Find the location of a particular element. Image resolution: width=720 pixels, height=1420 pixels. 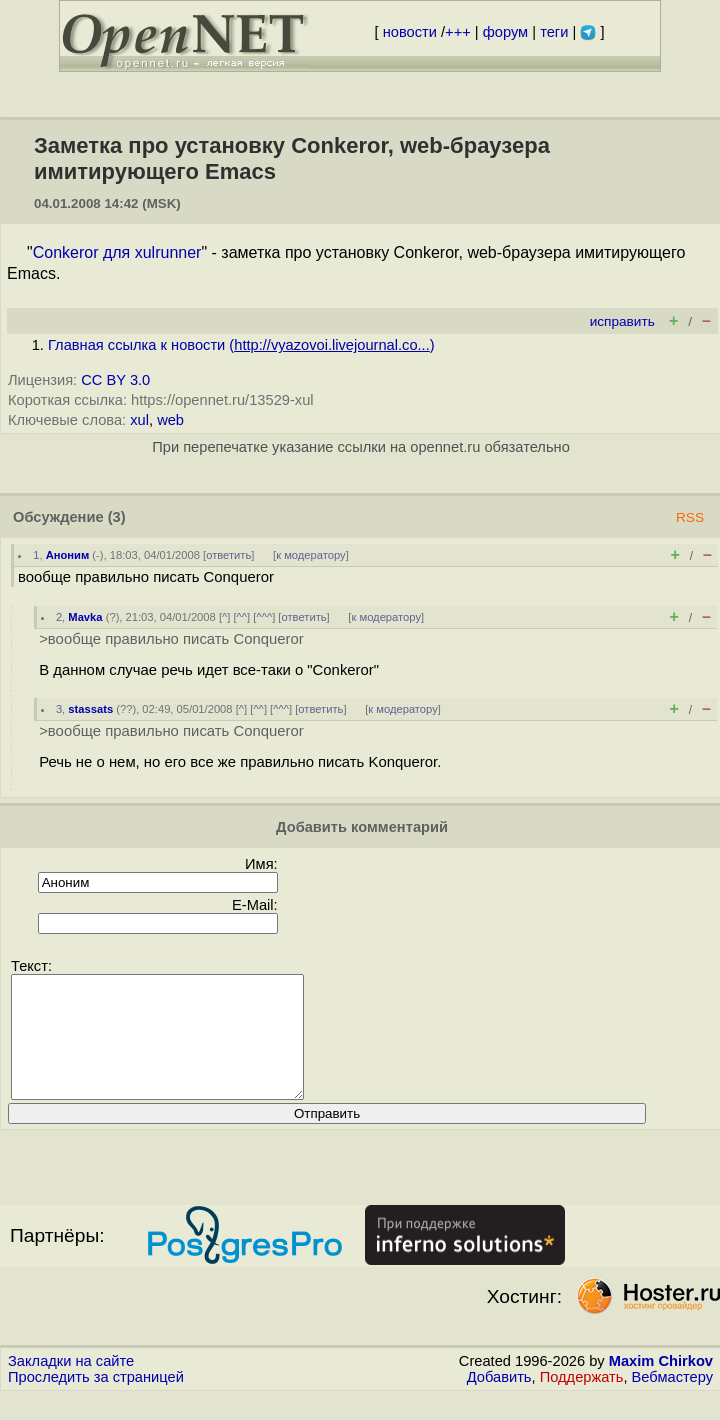

stassats is located at coordinates (90, 709).